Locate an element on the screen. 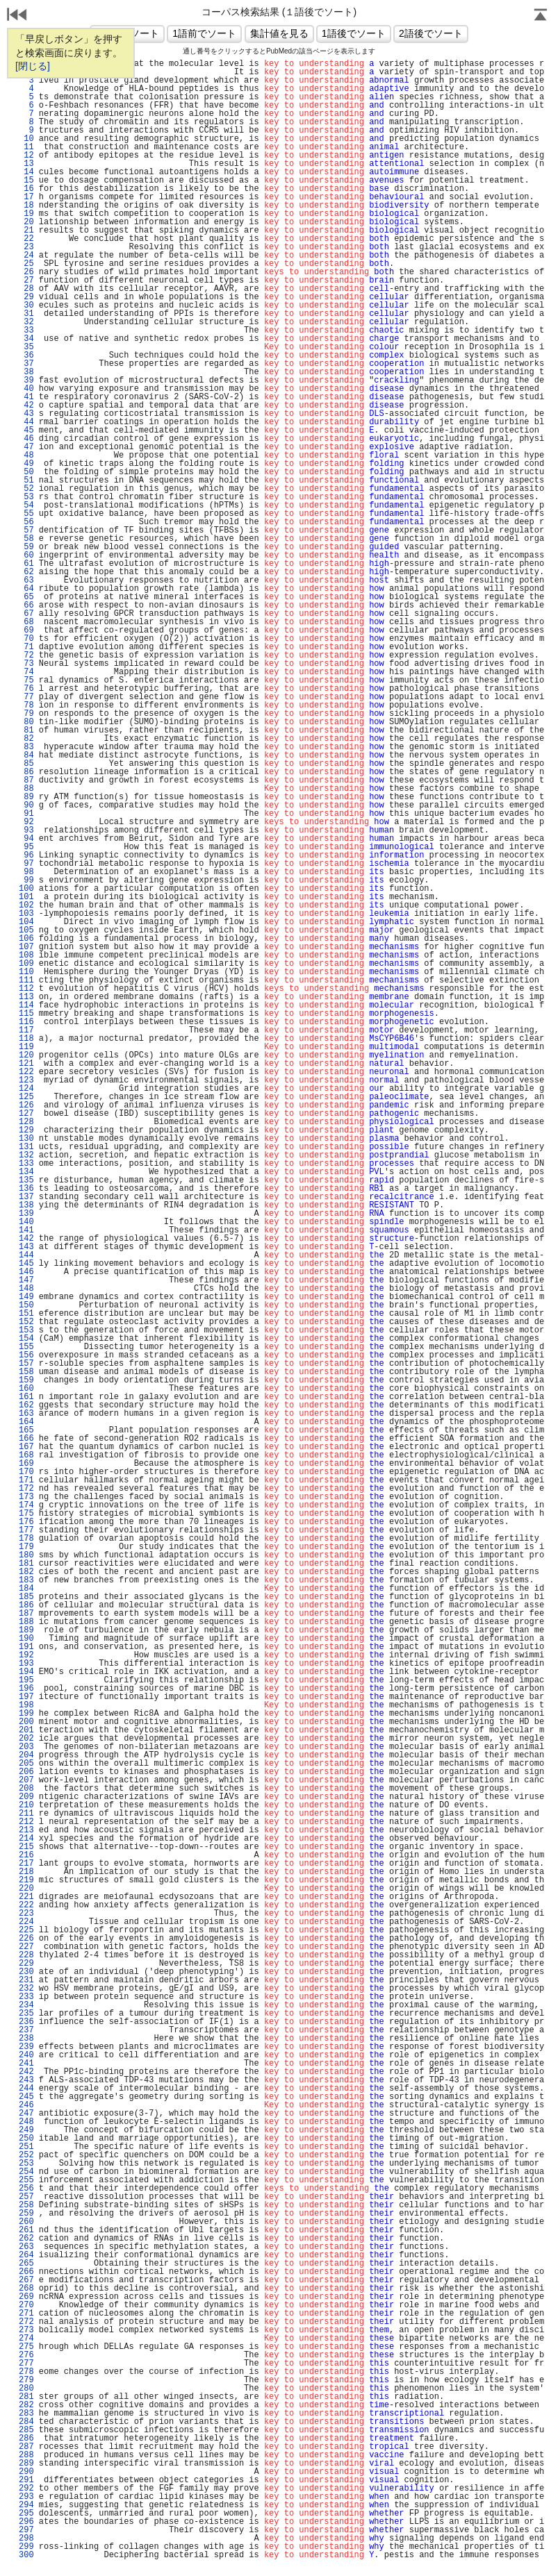  296 is located at coordinates (26, 2522).